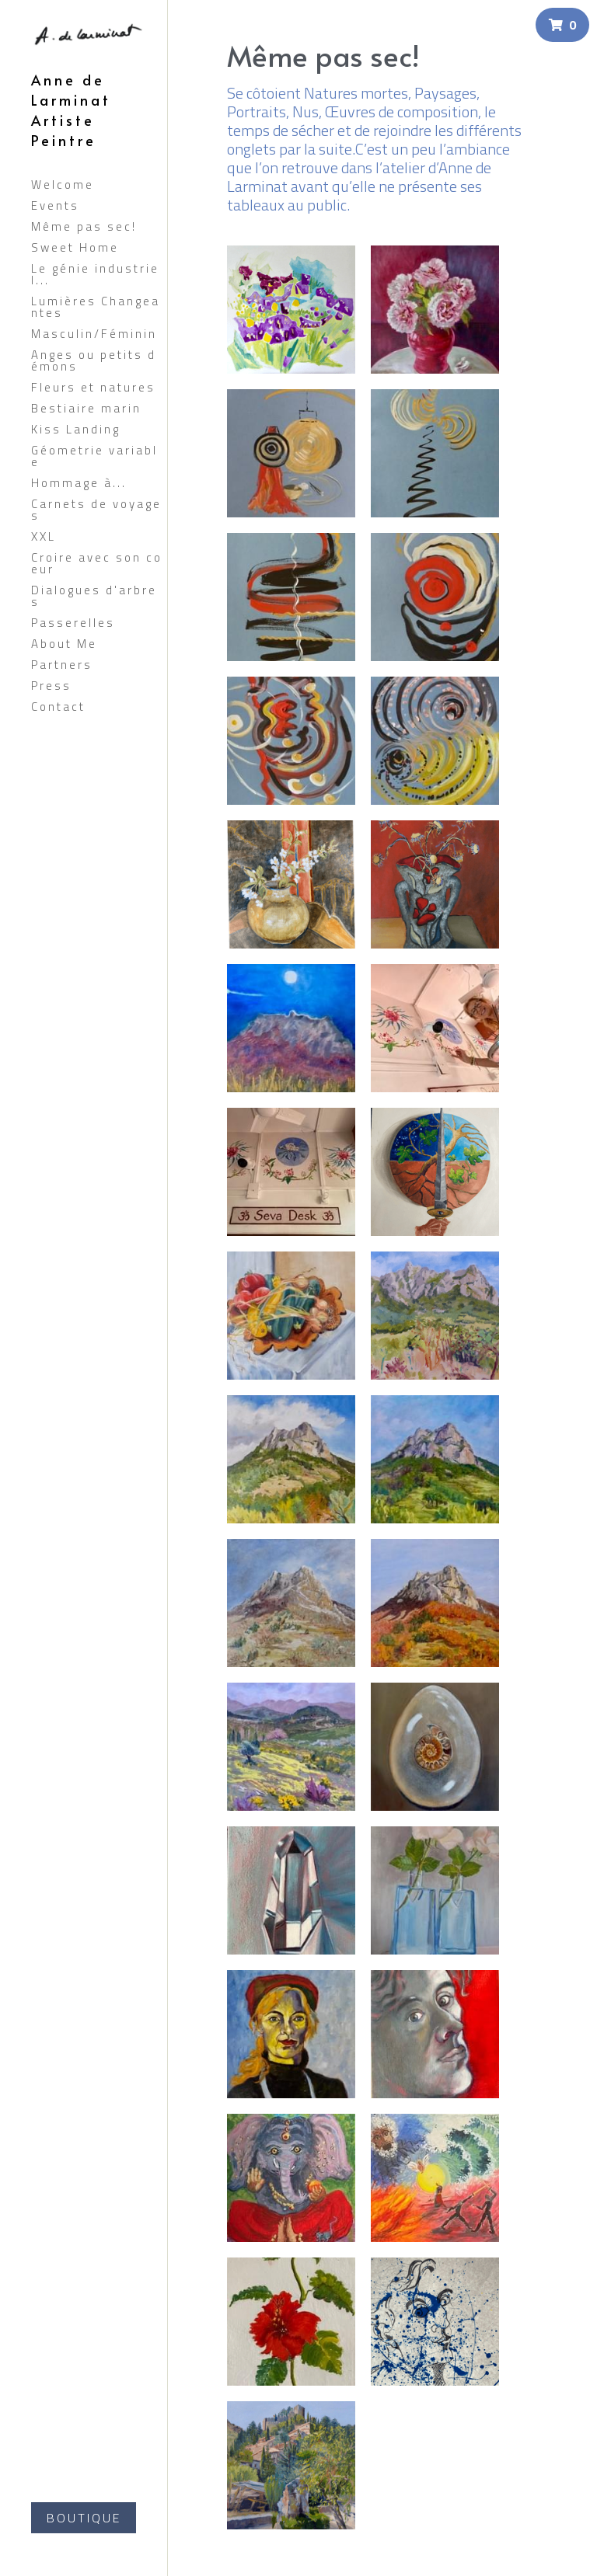 This screenshot has height=2576, width=597. What do you see at coordinates (291, 309) in the screenshot?
I see `[huile (100X100)]` at bounding box center [291, 309].